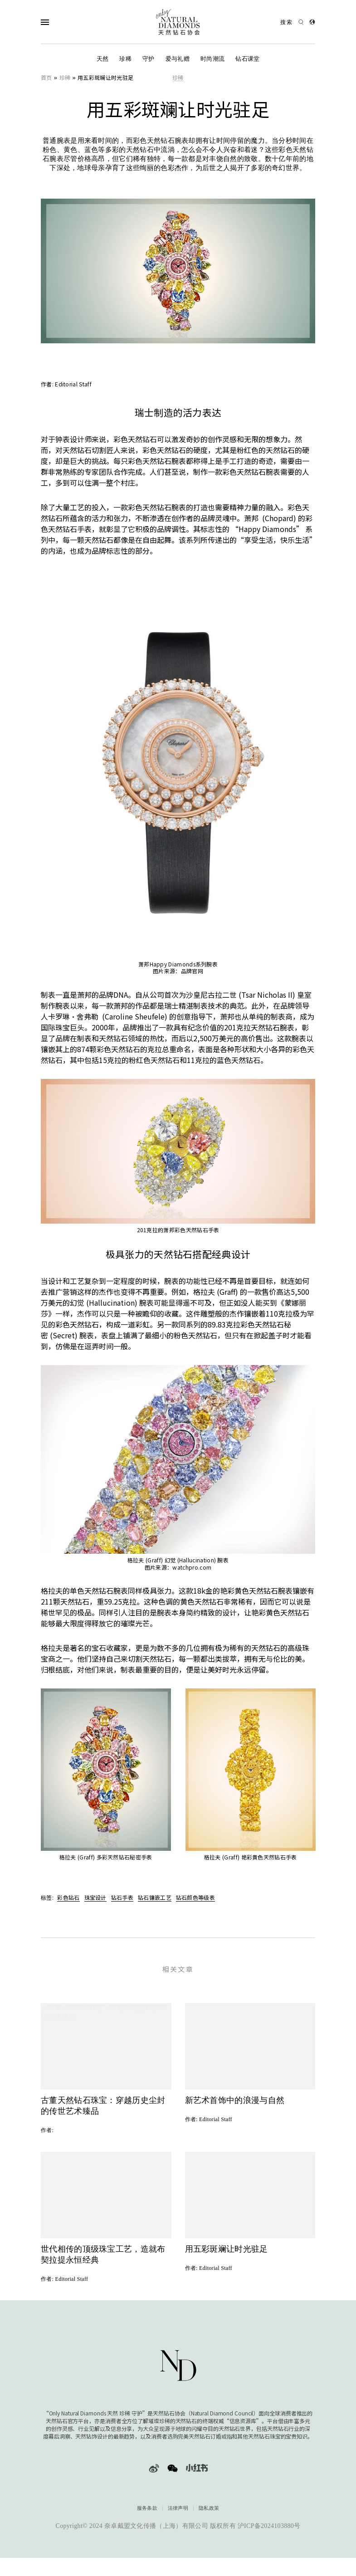  I want to click on 钻石课堂, so click(247, 58).